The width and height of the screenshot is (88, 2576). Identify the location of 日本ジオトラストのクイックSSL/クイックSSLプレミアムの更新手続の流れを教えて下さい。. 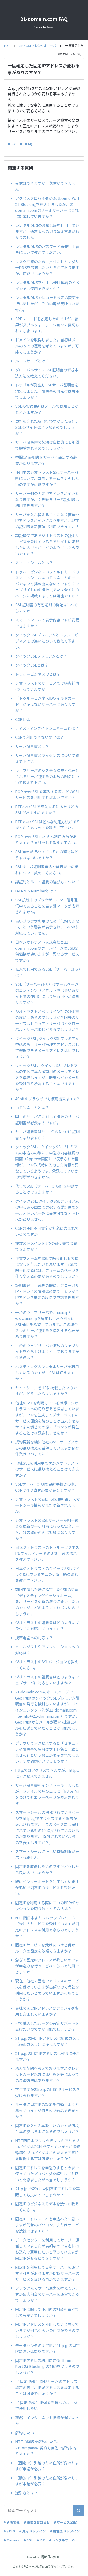
(47, 1574).